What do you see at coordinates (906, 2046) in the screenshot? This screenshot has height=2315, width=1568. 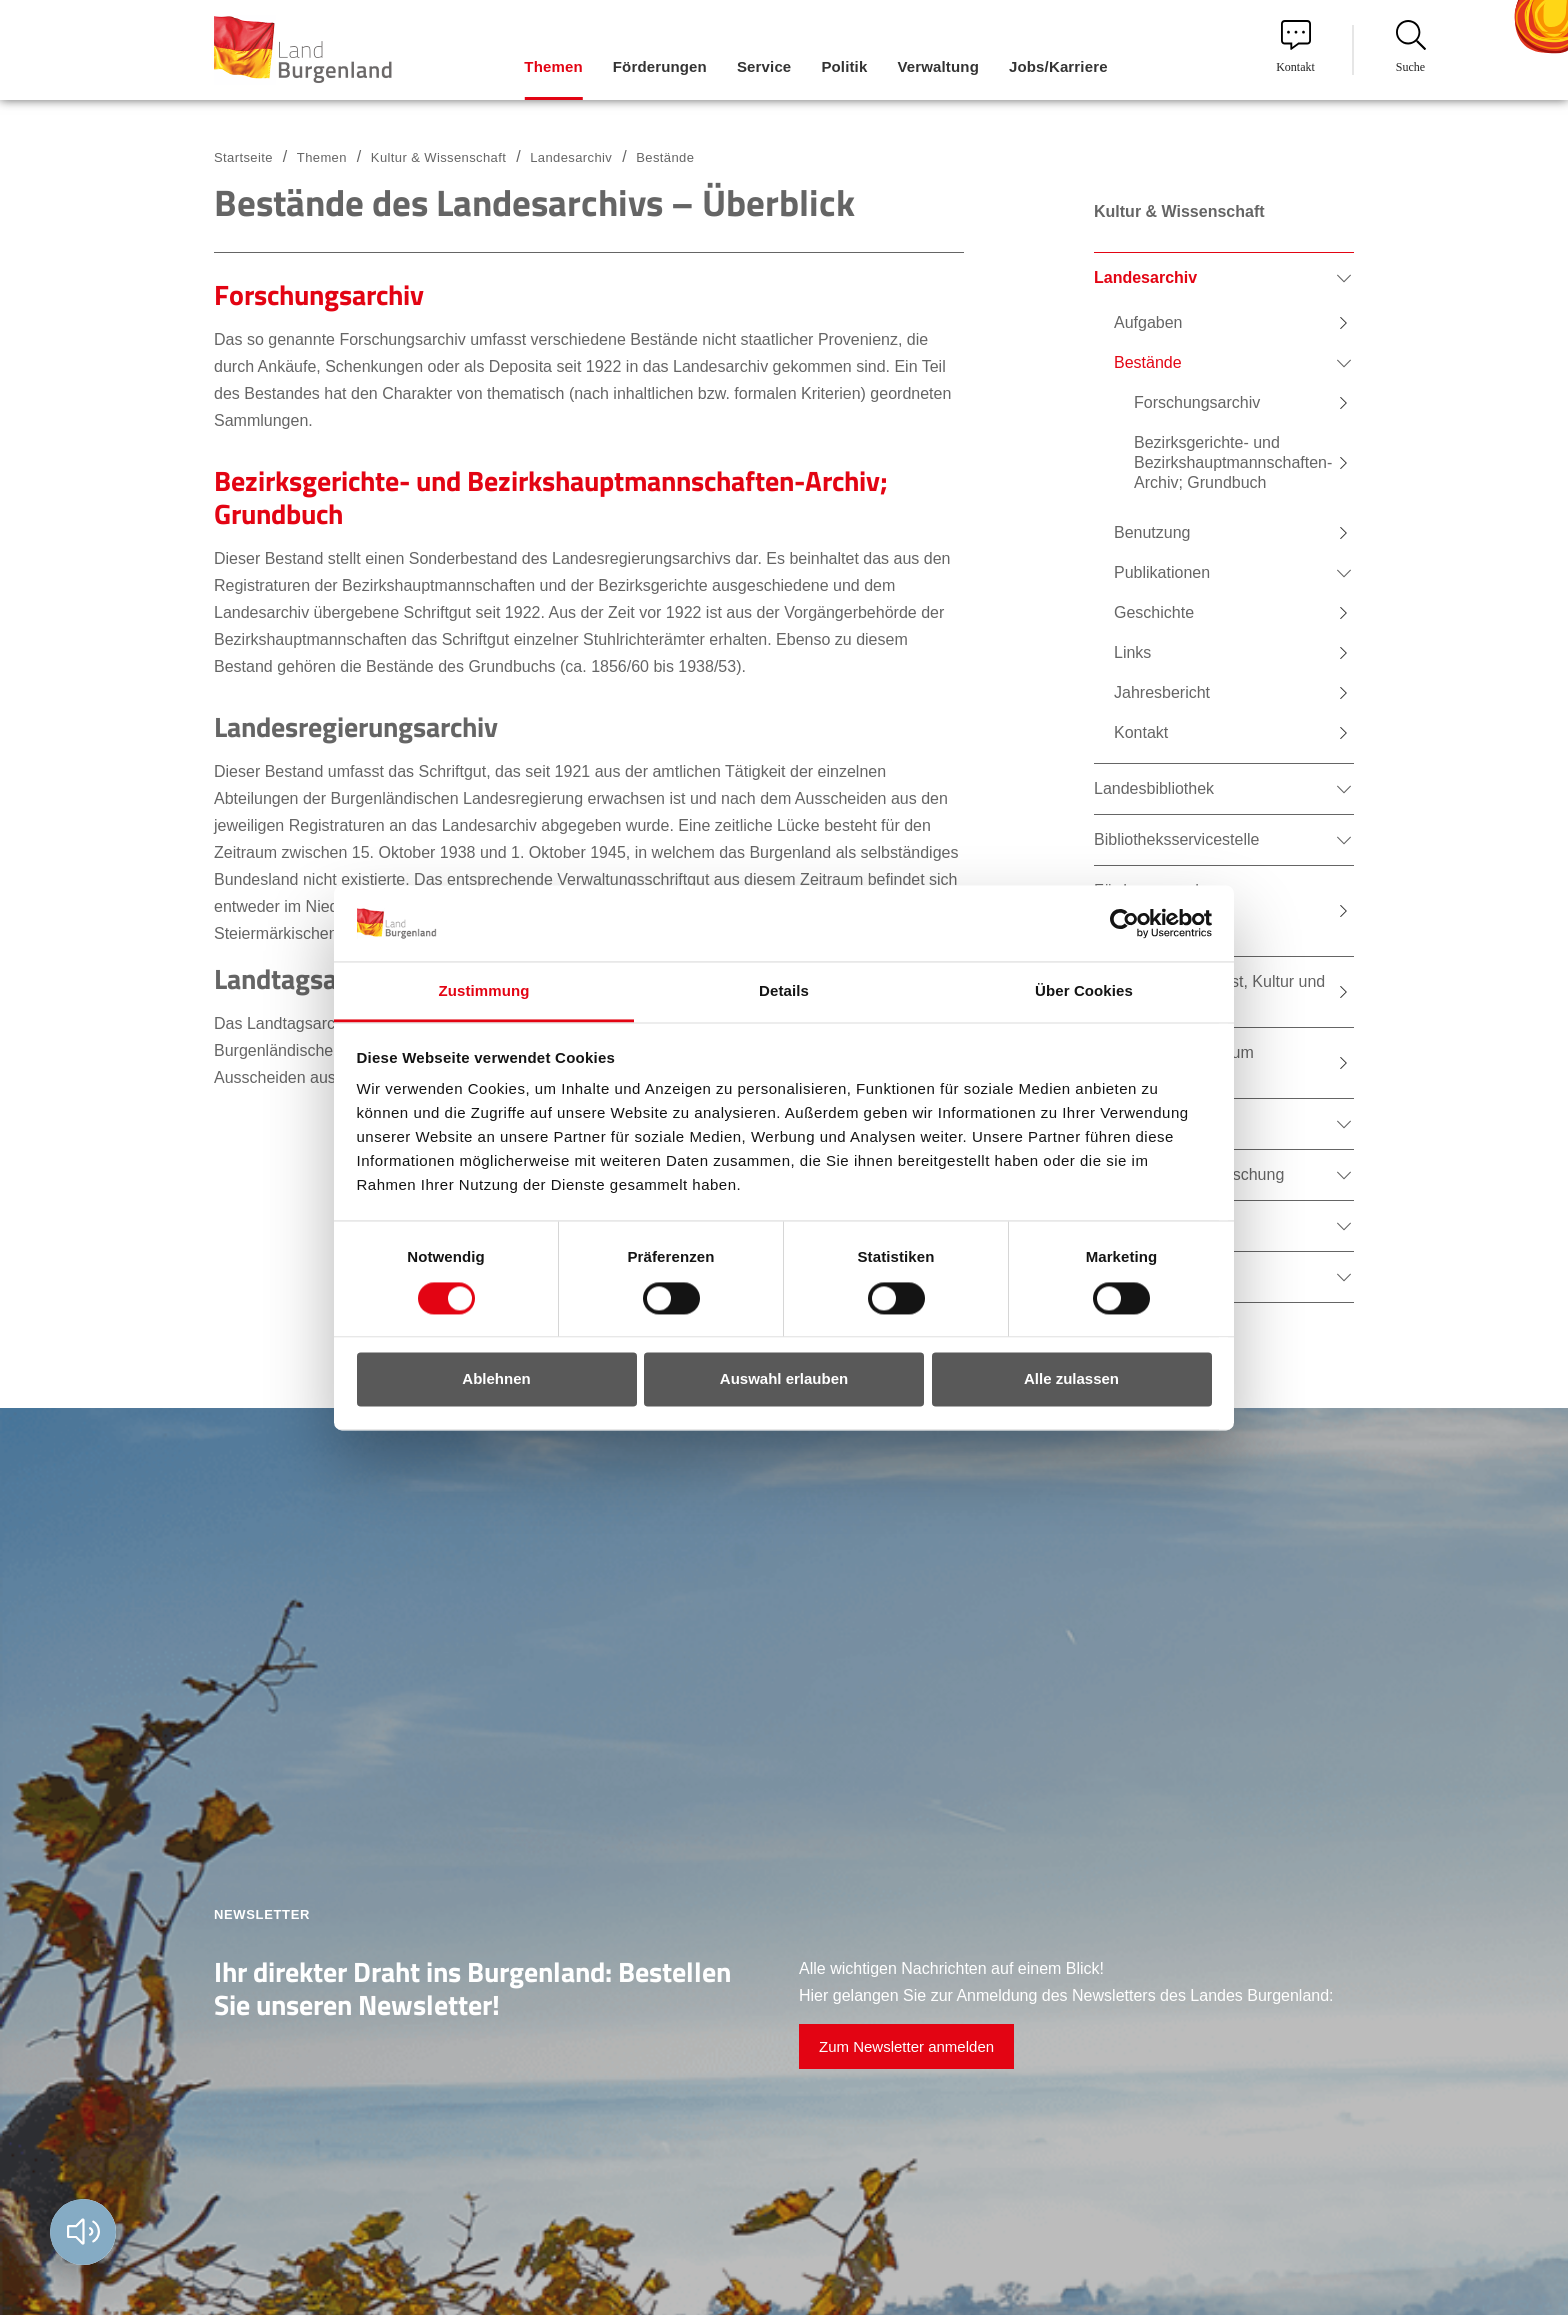 I see `Zum Newsletter anmelden` at bounding box center [906, 2046].